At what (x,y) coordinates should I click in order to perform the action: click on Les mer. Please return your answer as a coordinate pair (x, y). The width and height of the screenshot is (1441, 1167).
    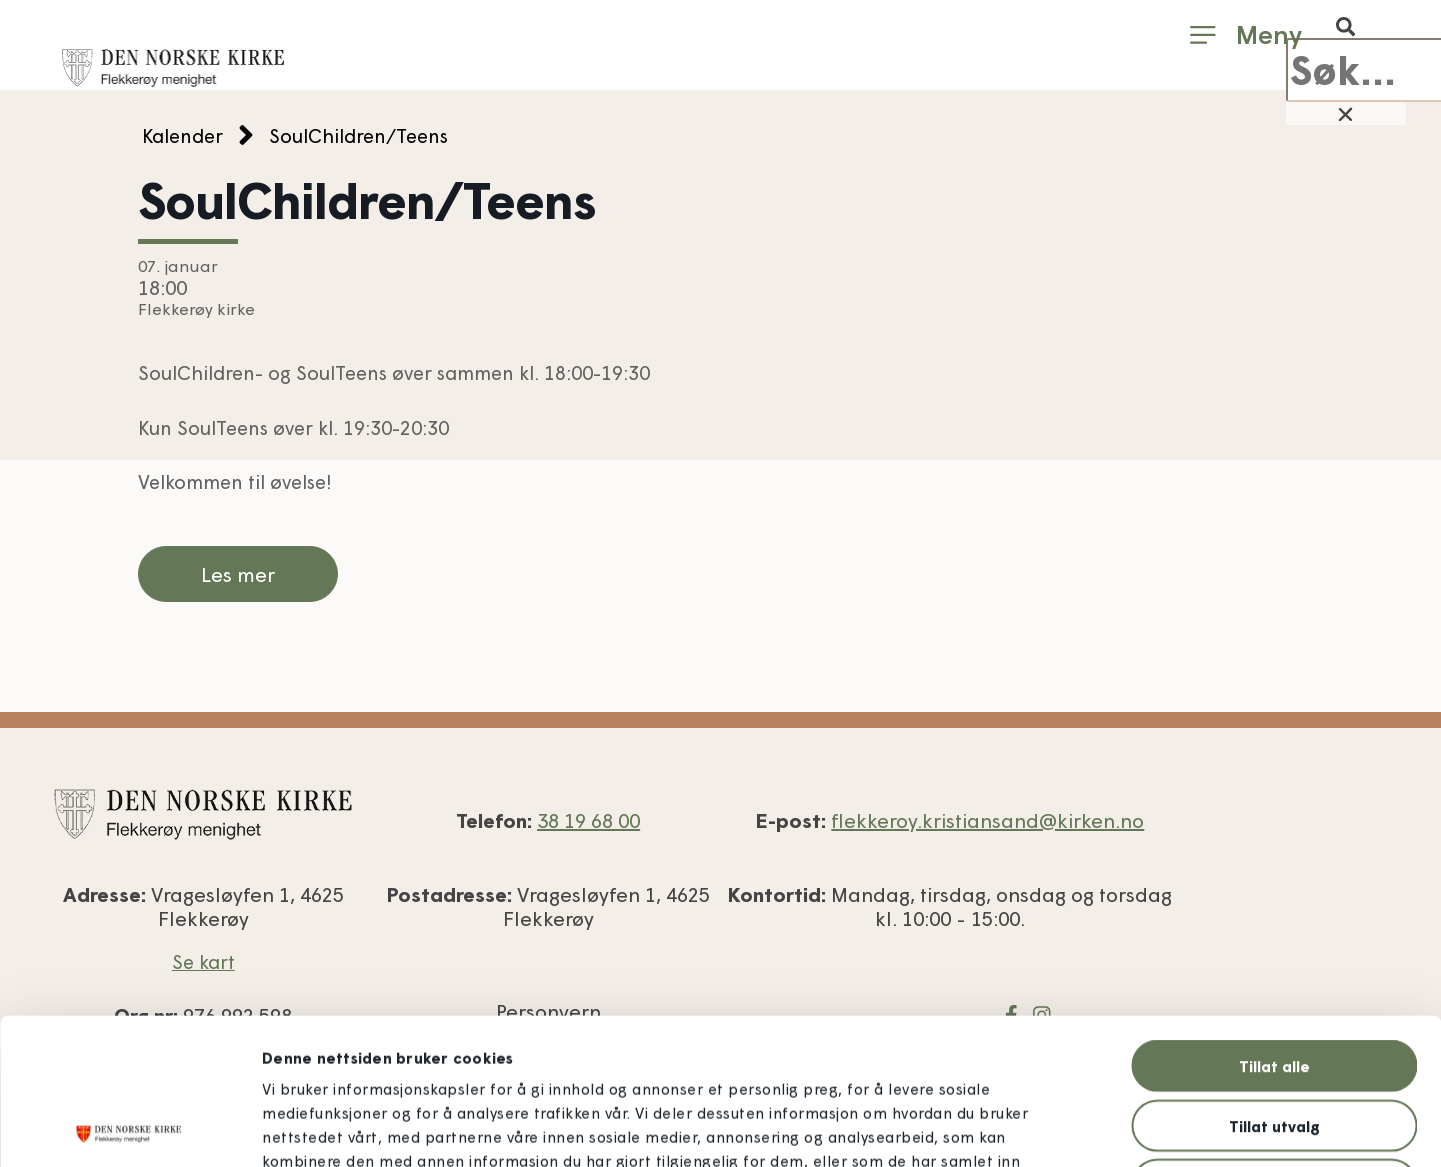
    Looking at the image, I should click on (238, 574).